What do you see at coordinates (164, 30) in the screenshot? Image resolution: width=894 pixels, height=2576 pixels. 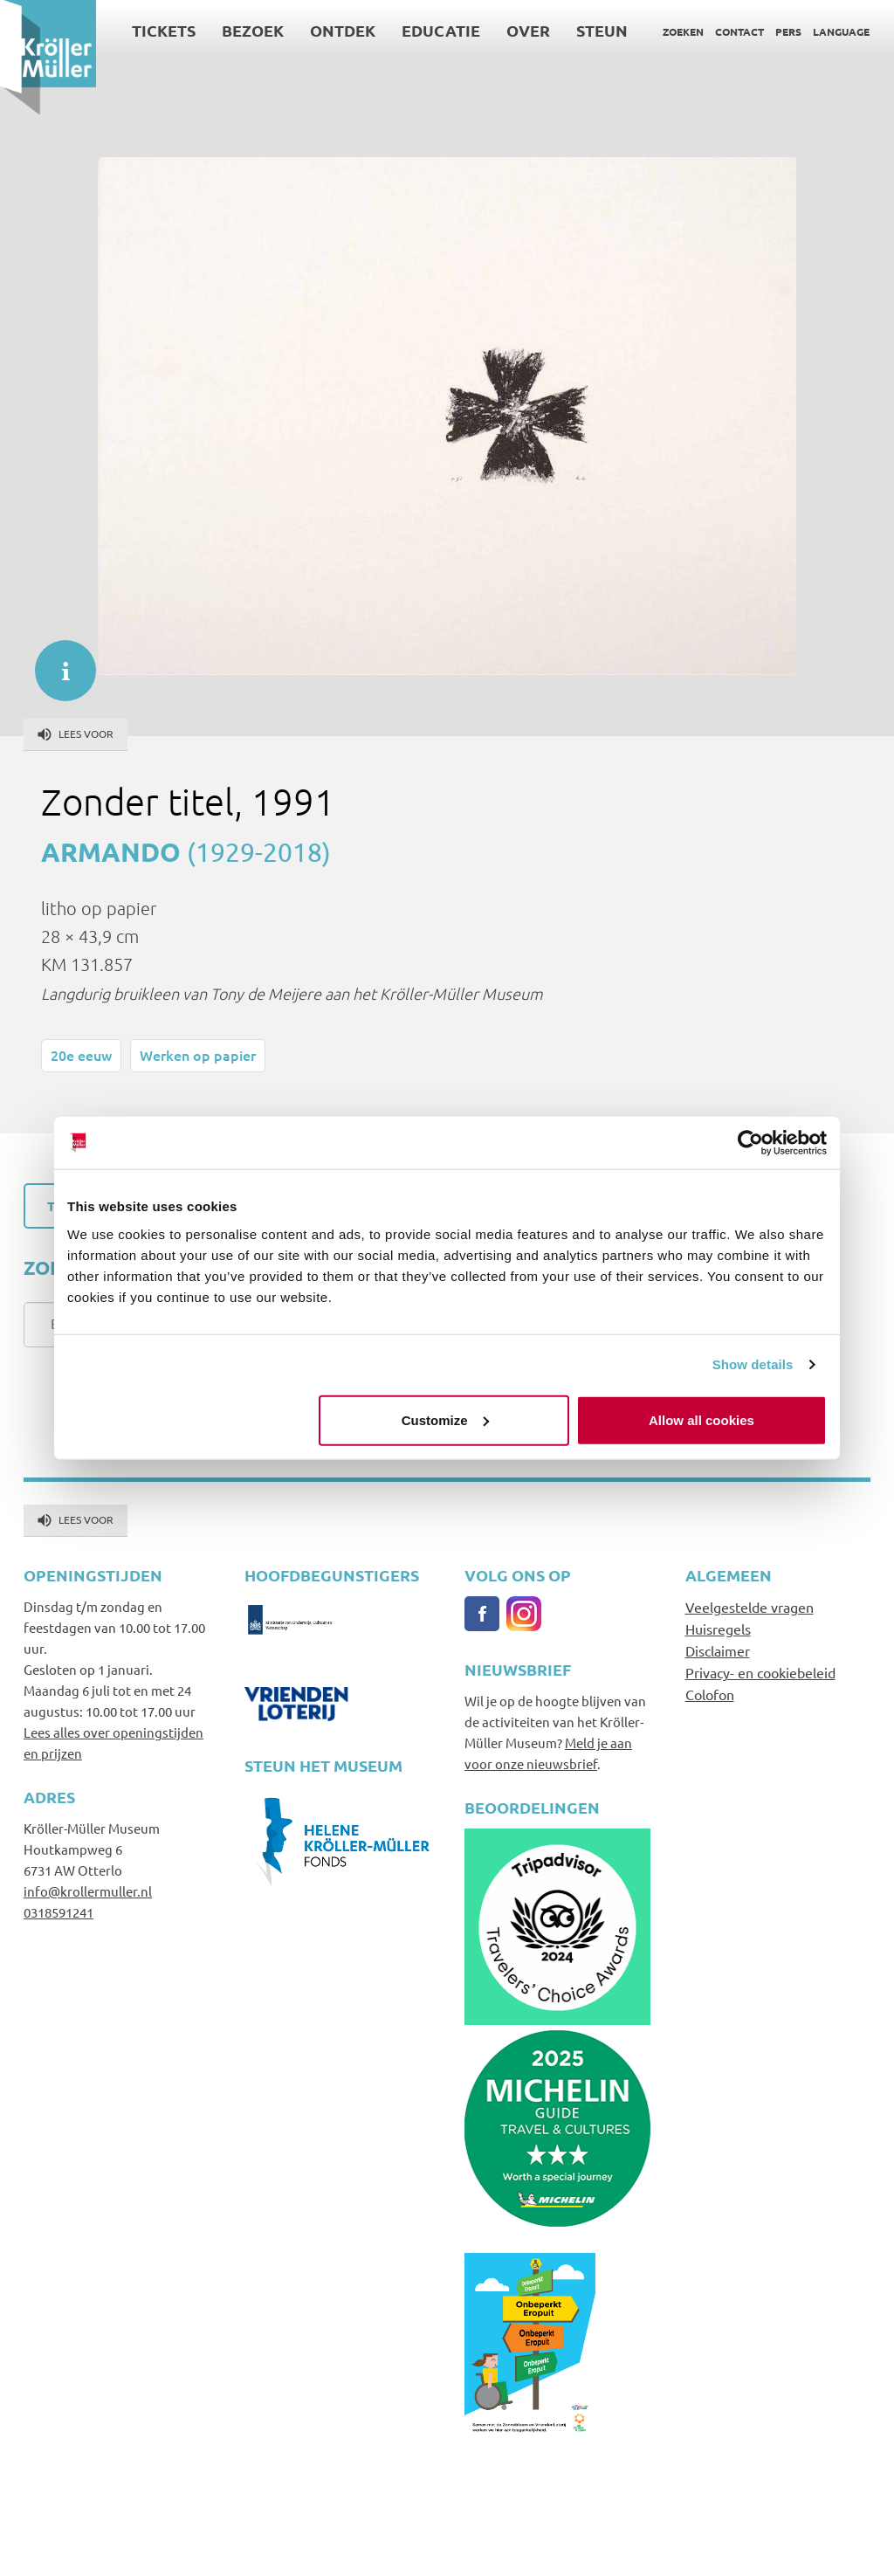 I see `Tickets` at bounding box center [164, 30].